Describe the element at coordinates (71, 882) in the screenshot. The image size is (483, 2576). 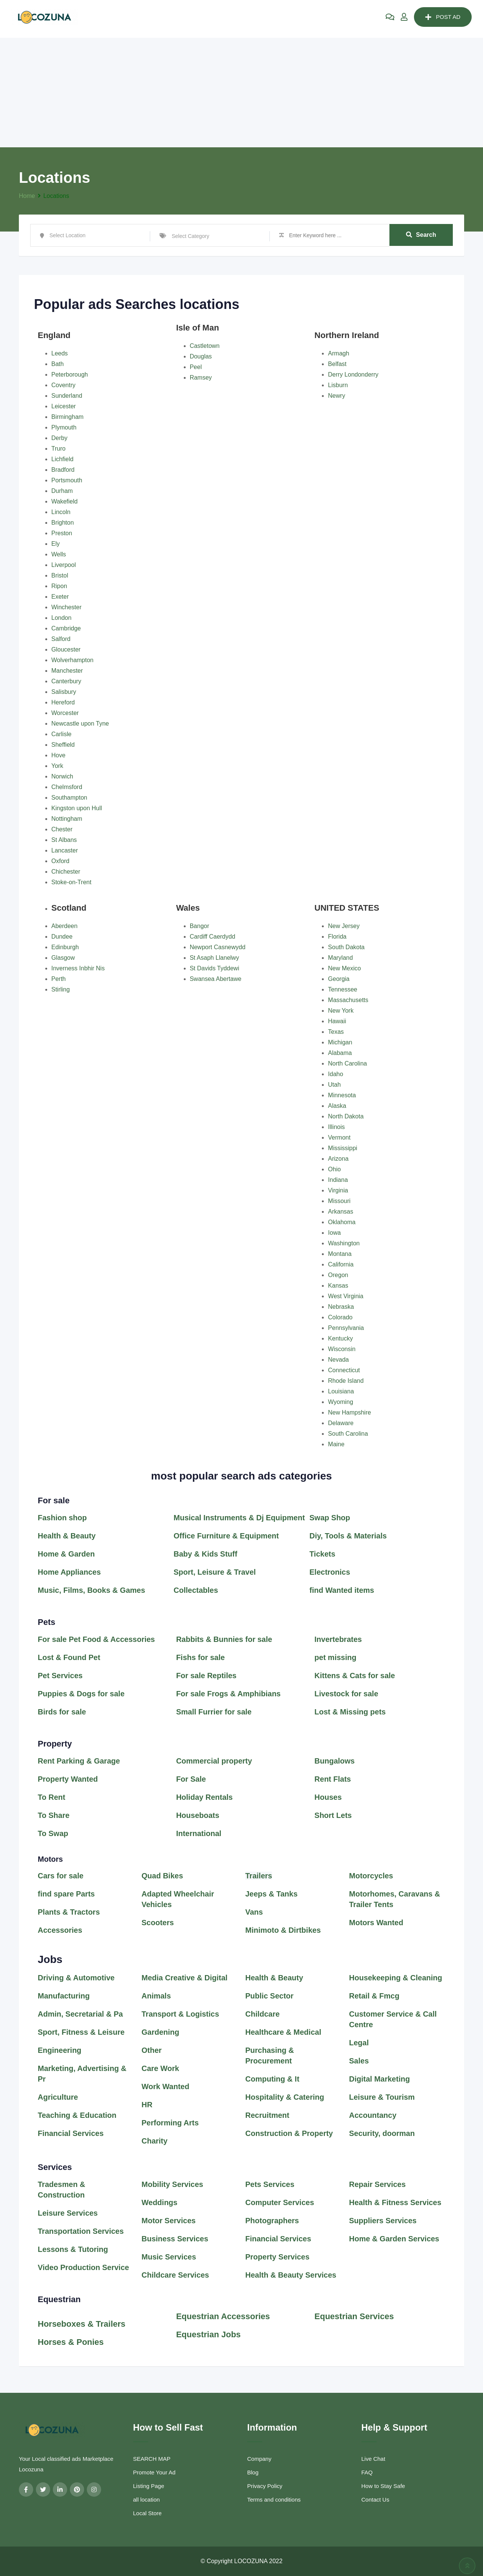
I see `Stoke-on-Trent` at that location.